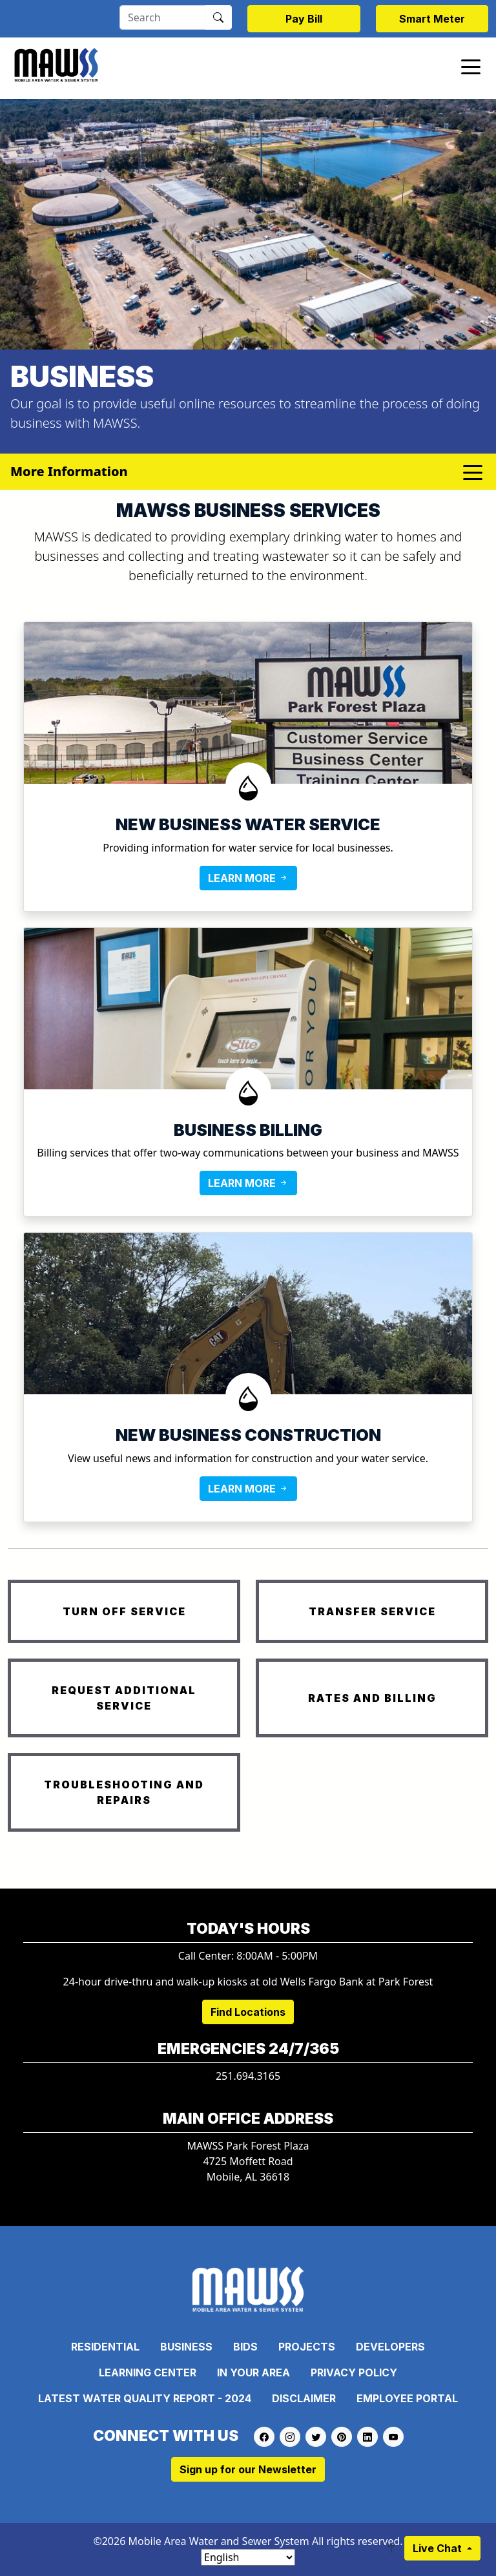 The height and width of the screenshot is (2576, 496). I want to click on Residential, so click(105, 2346).